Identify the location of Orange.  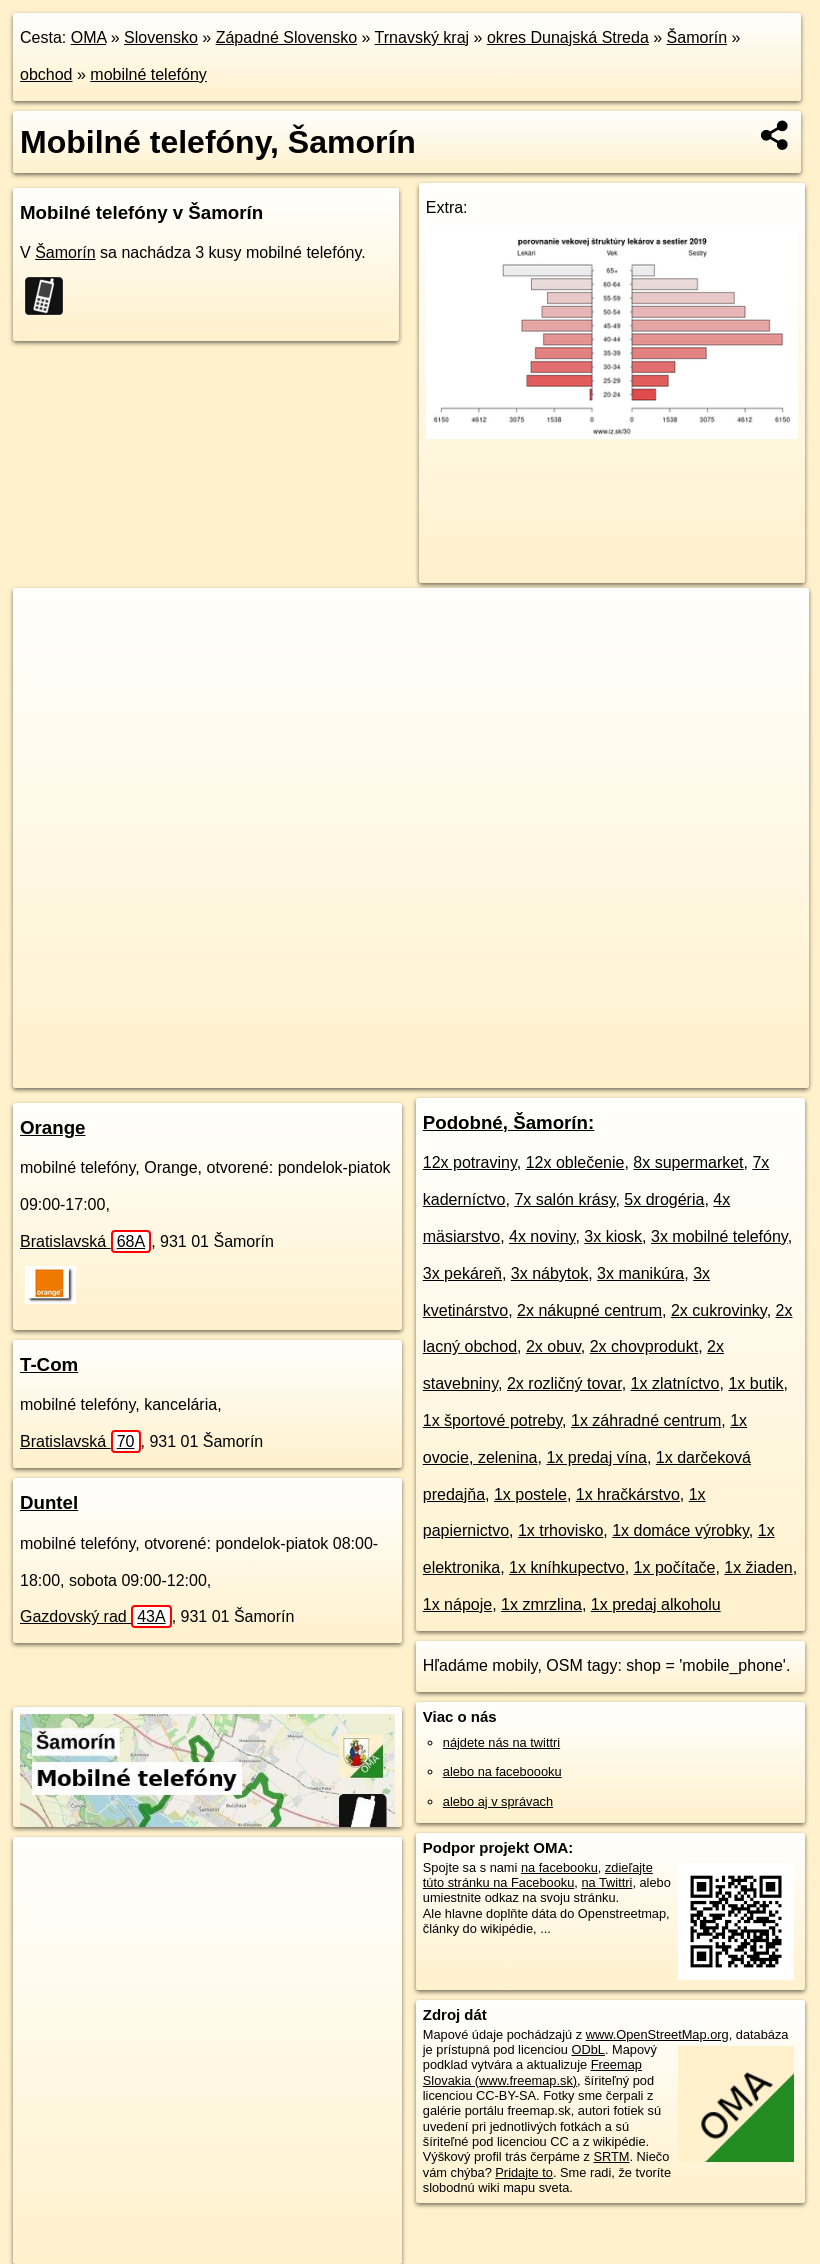
(52, 1127).